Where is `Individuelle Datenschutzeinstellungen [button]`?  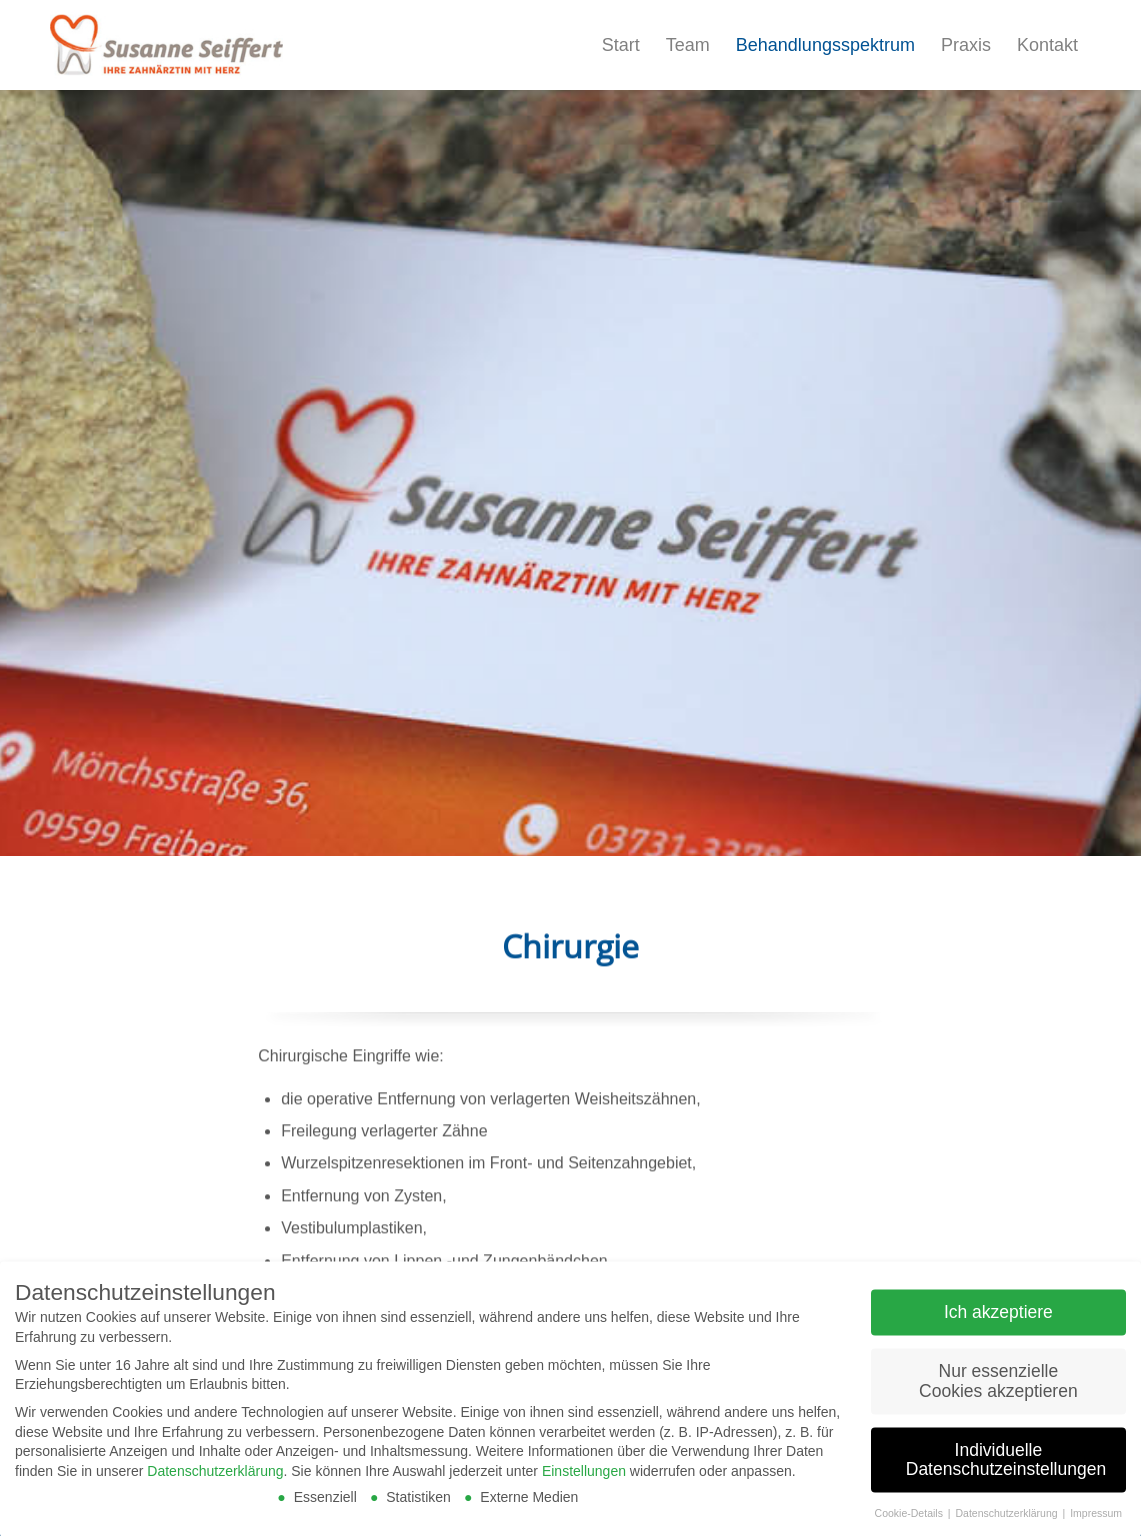 Individuelle Datenschutzeinstellungen [button] is located at coordinates (1006, 1466).